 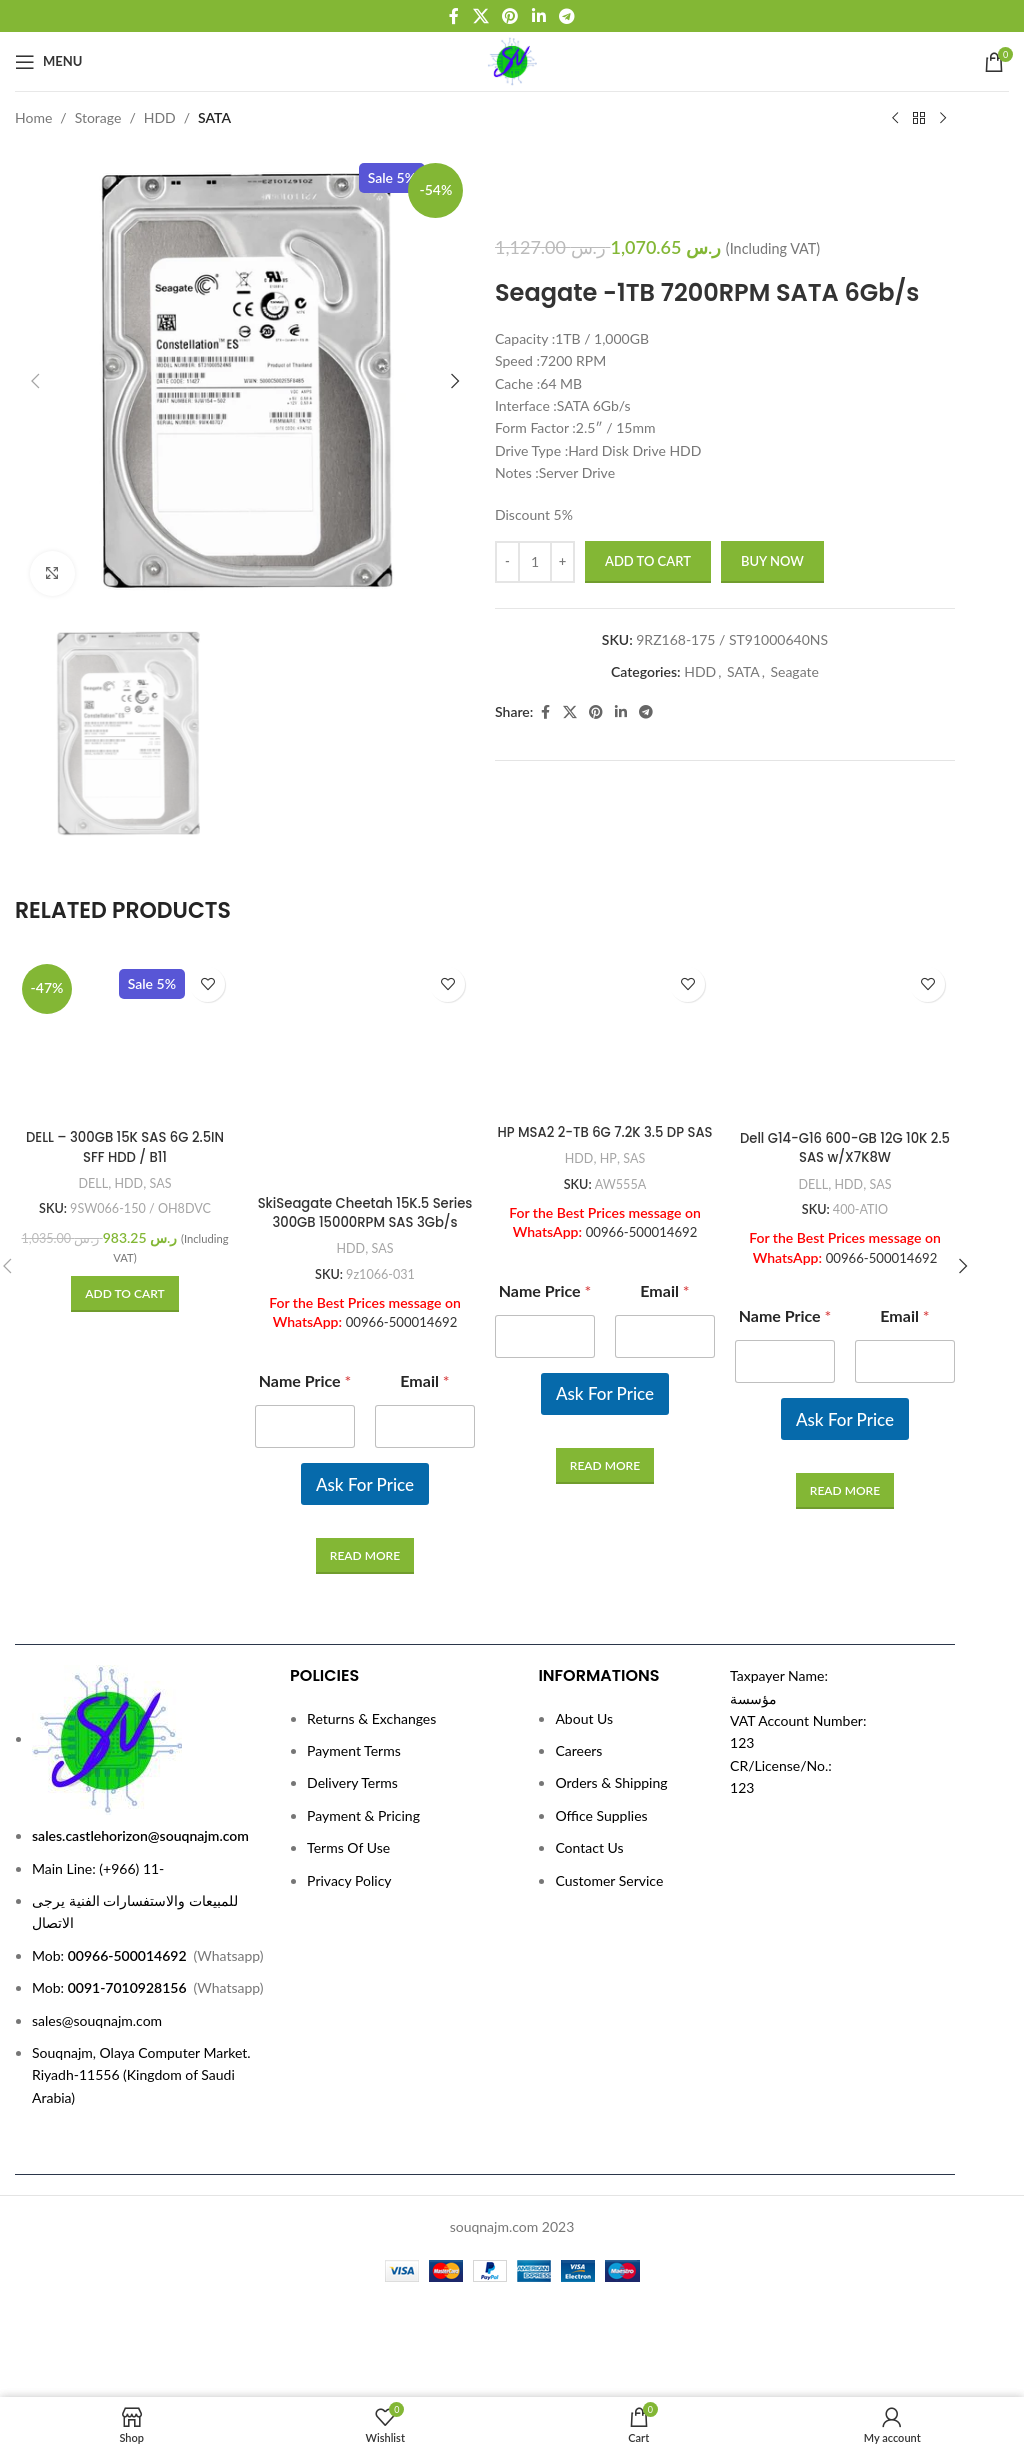 What do you see at coordinates (605, 1368) in the screenshot?
I see `[Read more about “HP MSA2 2-TB 6G 7.2K 3.5 DP SAS”]` at bounding box center [605, 1368].